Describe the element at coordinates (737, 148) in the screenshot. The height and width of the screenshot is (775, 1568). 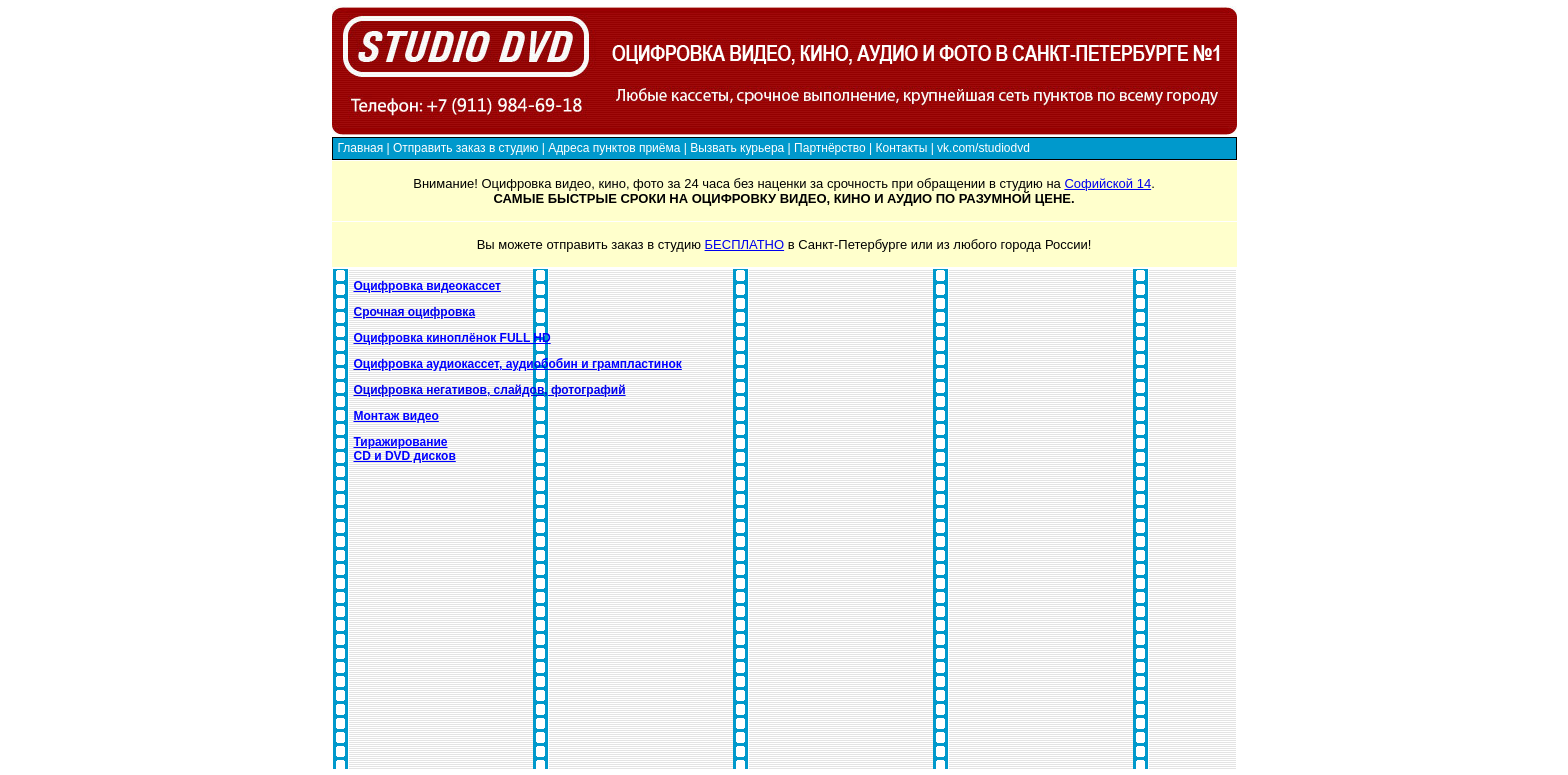
I see `Вызвать курьера` at that location.